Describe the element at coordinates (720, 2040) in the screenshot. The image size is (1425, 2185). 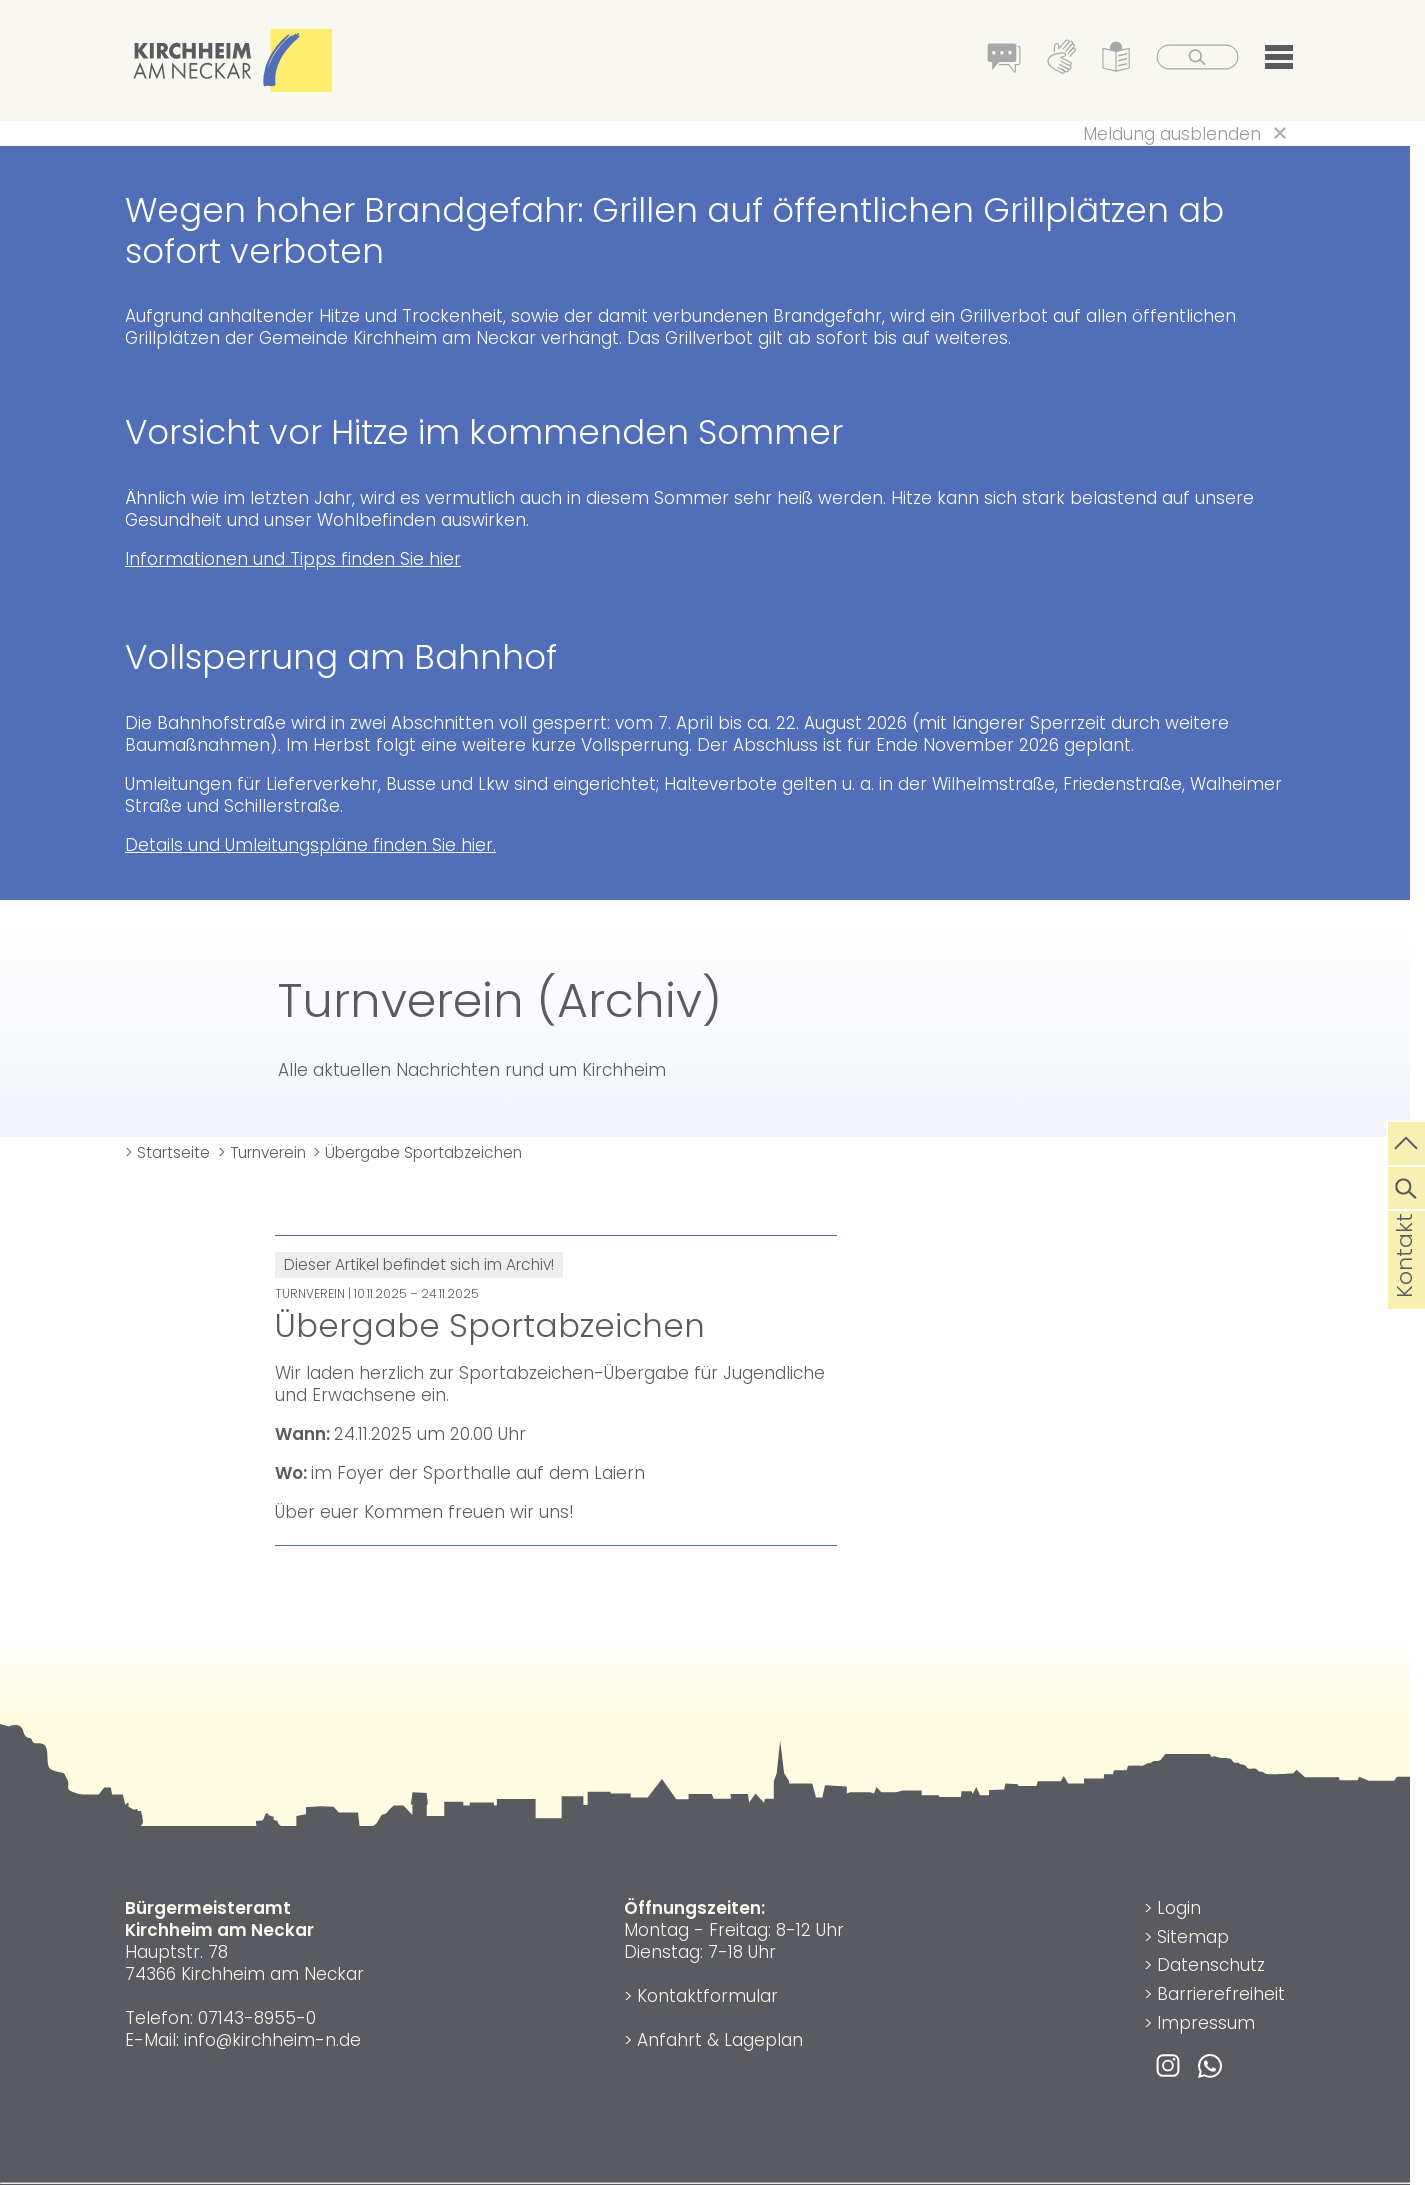
I see `Anfahrt & Lageplan` at that location.